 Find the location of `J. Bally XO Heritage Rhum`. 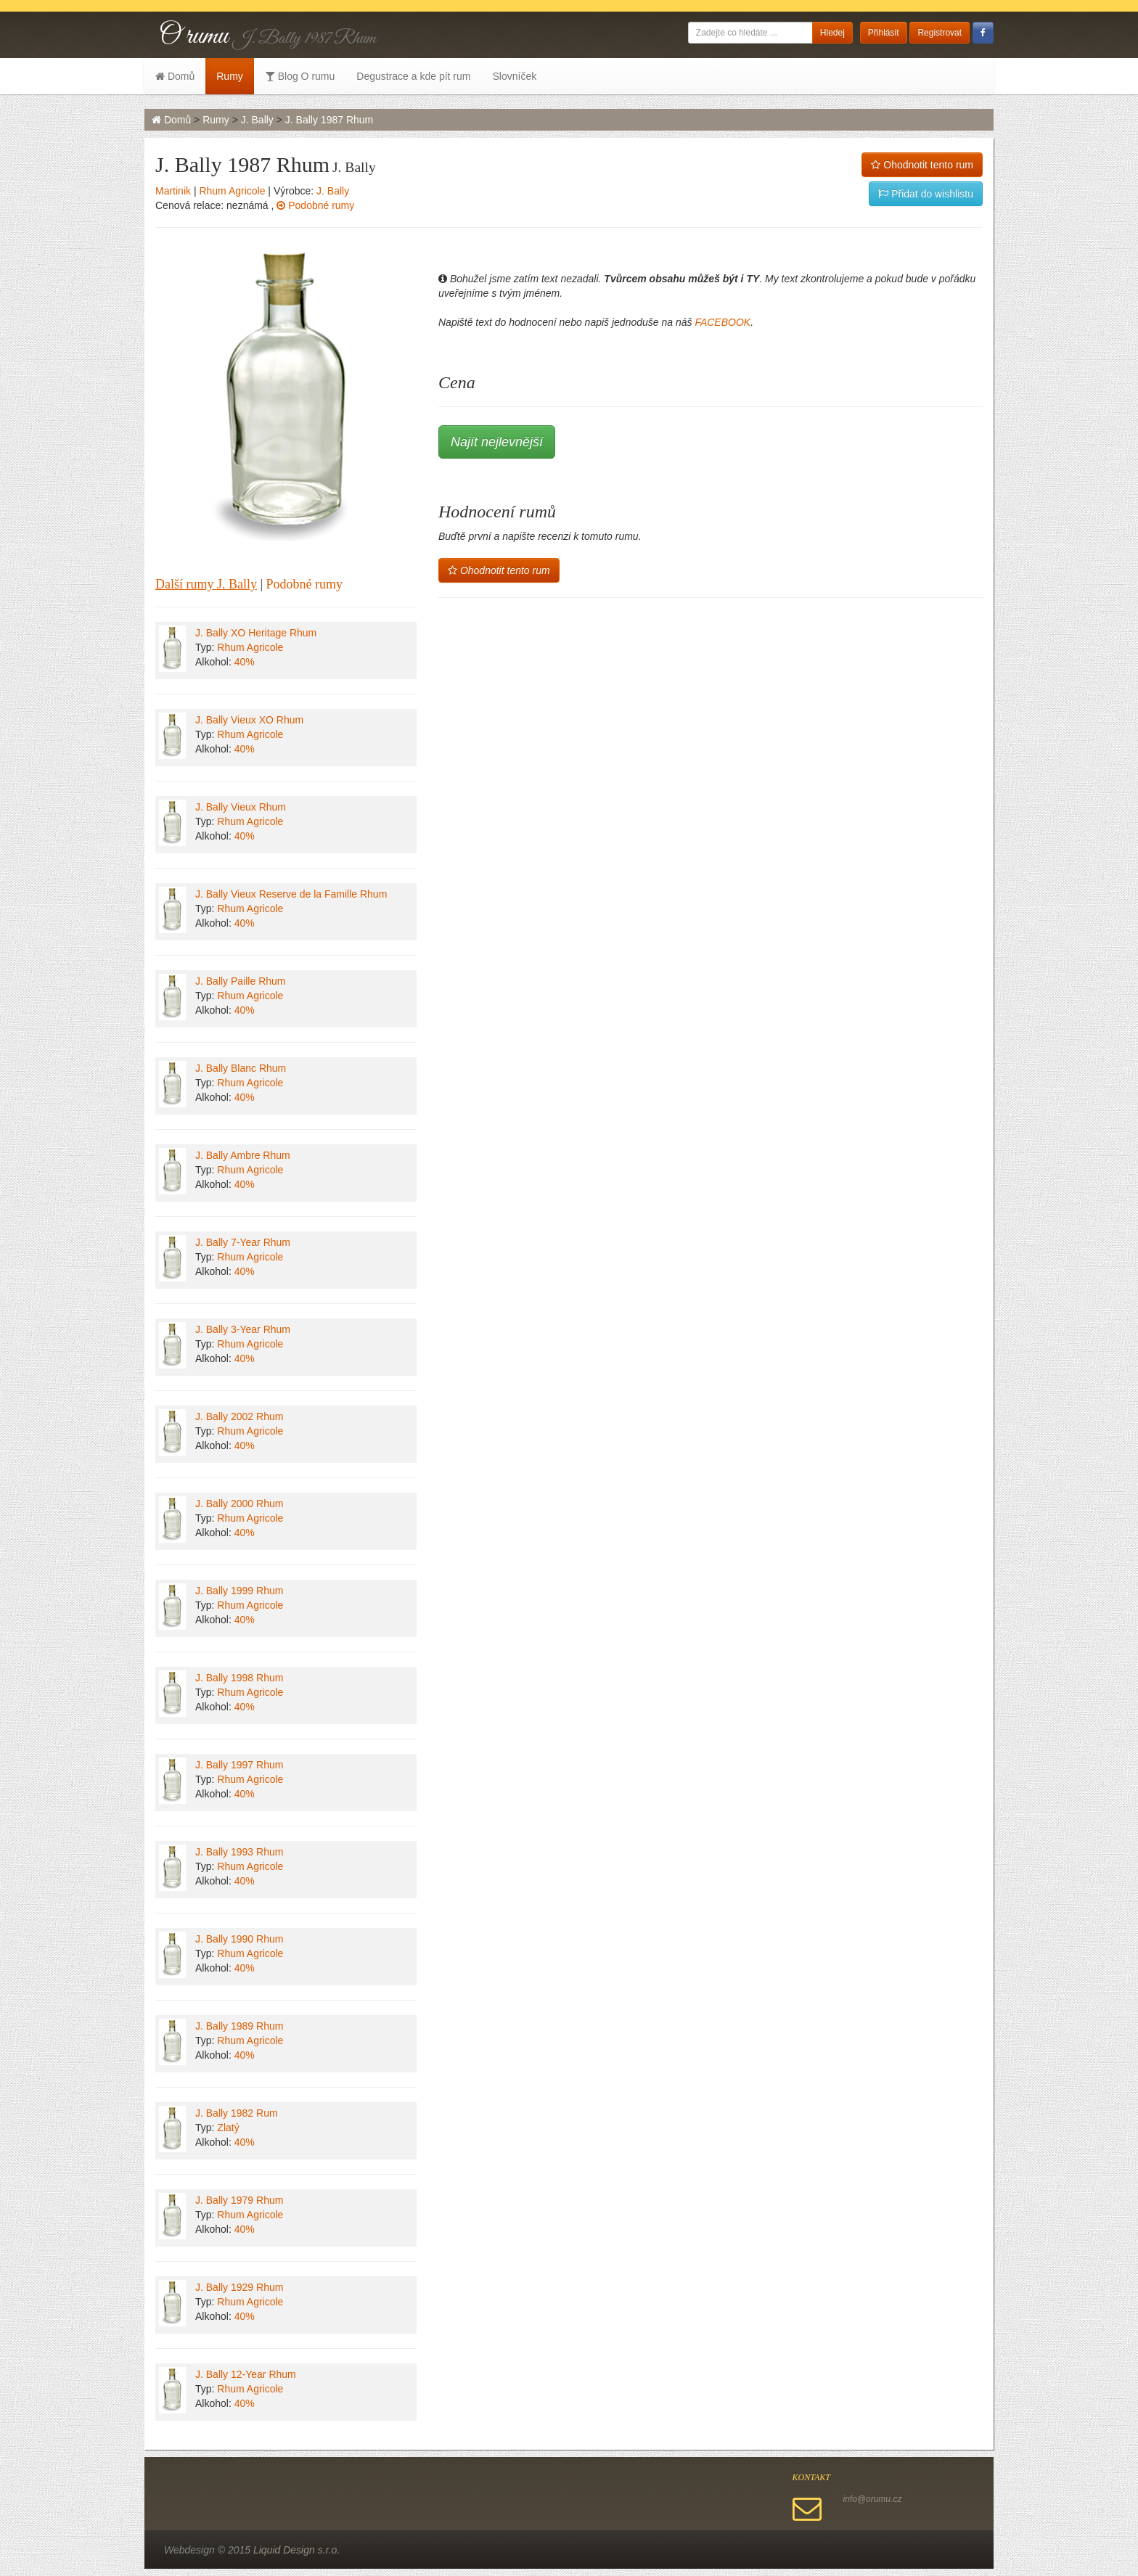

J. Bally XO Heritage Rhum is located at coordinates (255, 633).